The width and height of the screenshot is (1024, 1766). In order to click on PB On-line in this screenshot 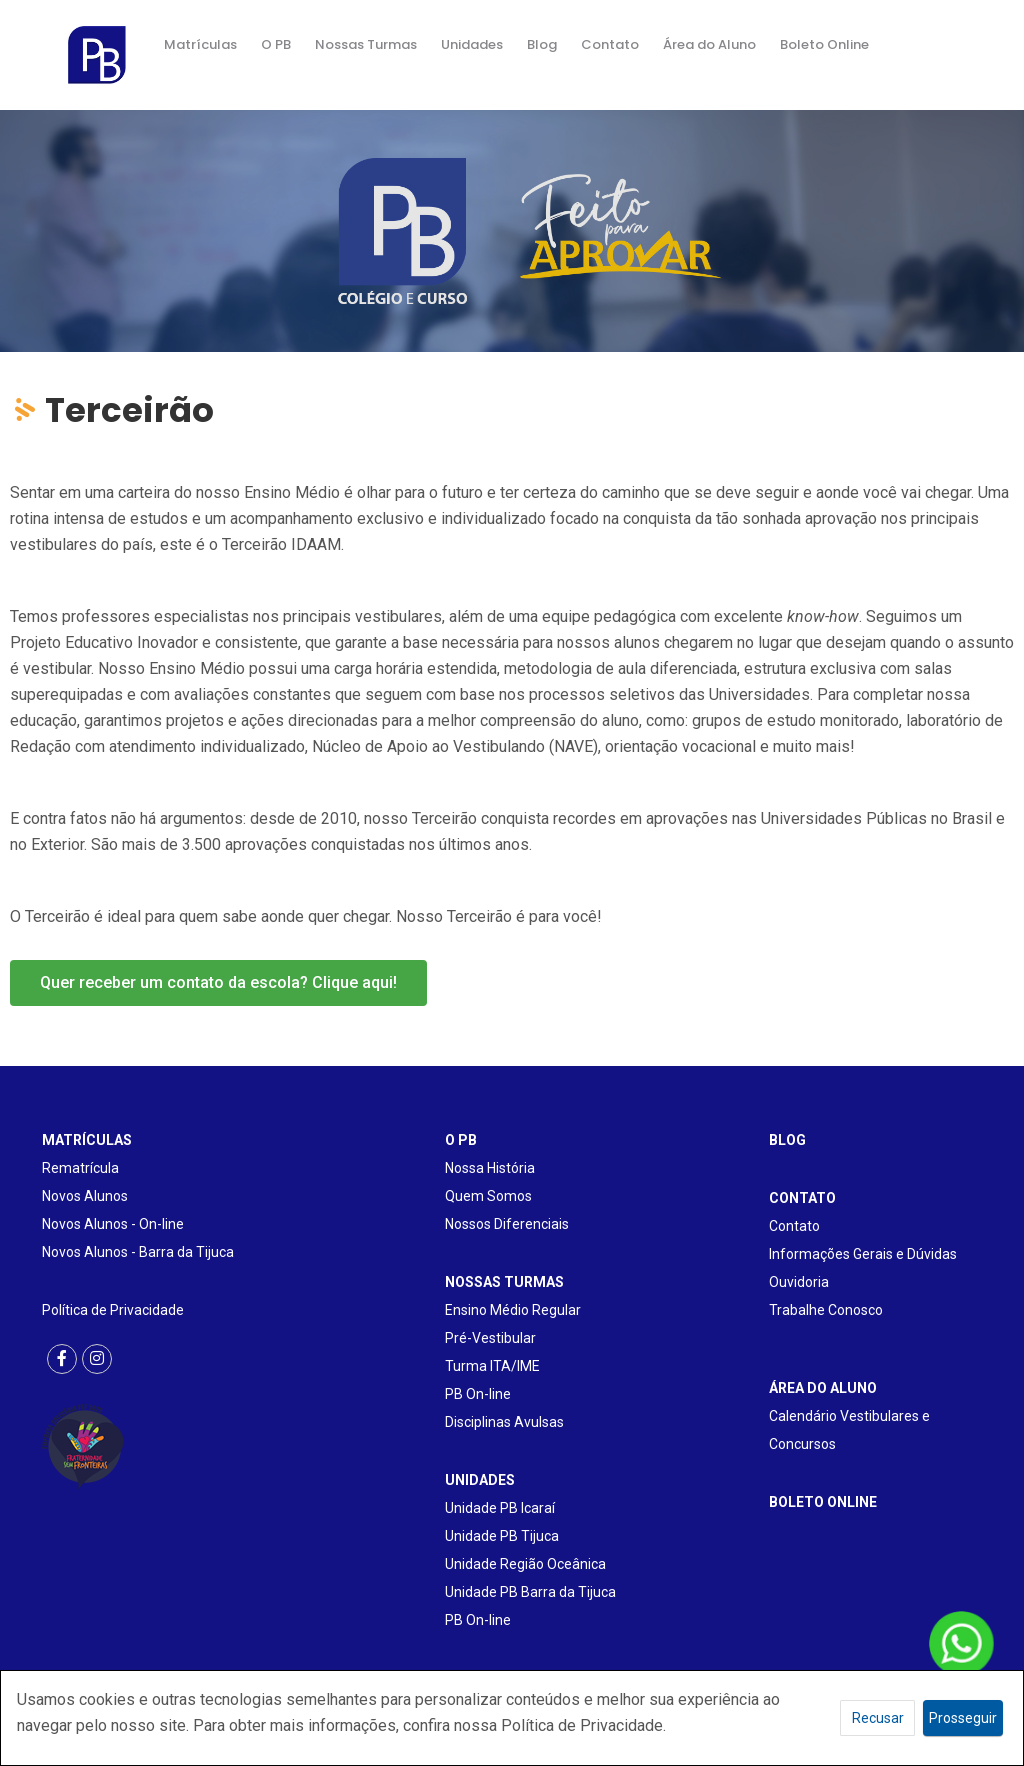, I will do `click(478, 1394)`.